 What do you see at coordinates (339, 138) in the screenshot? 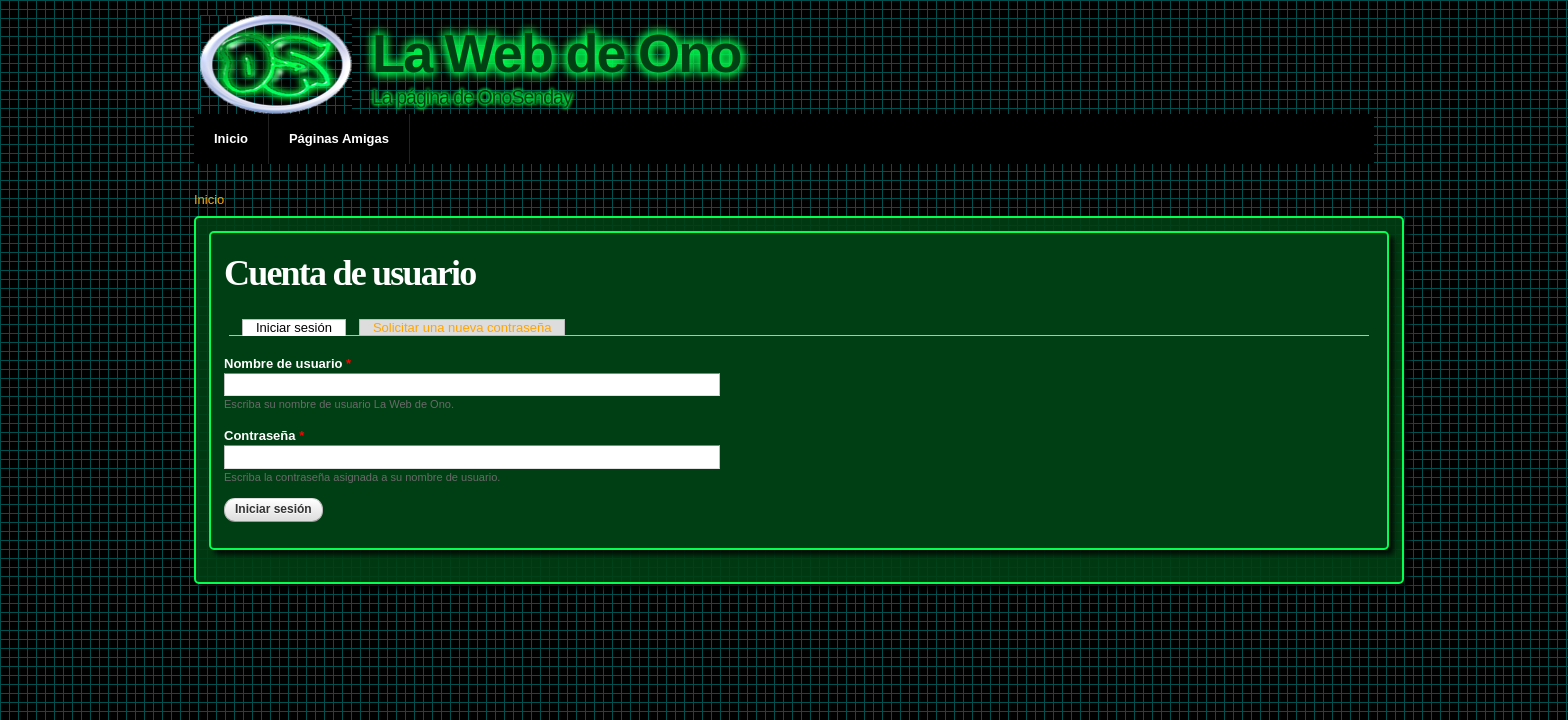
I see `Páginas Amigas` at bounding box center [339, 138].